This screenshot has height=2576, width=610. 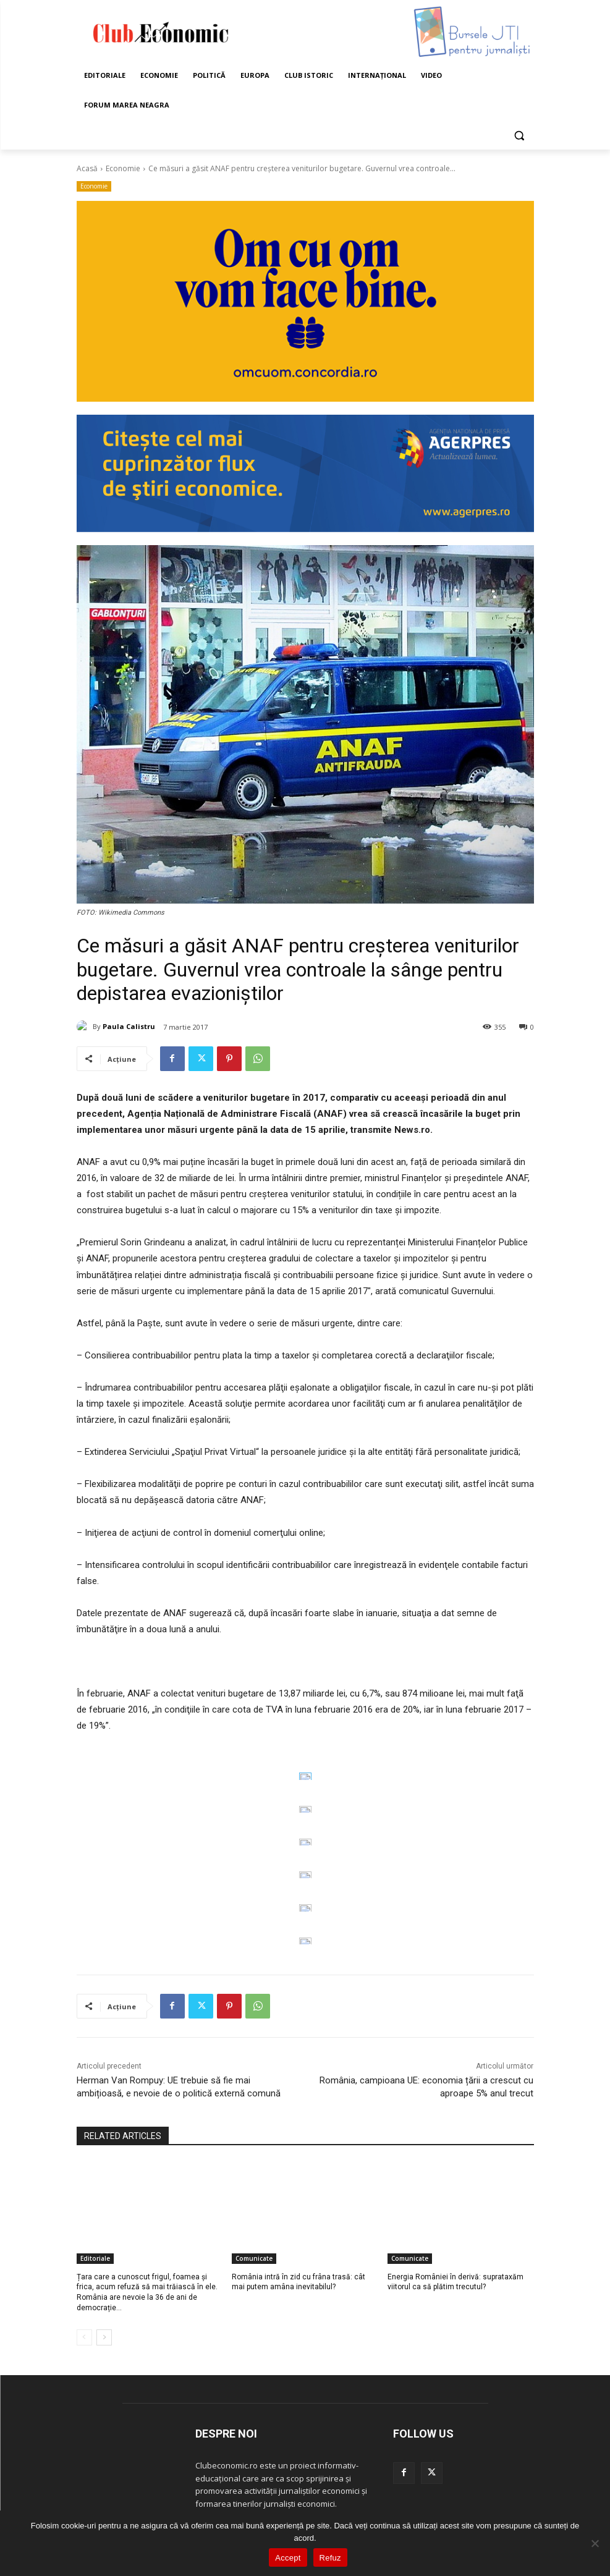 I want to click on Editoriale, so click(x=95, y=2258).